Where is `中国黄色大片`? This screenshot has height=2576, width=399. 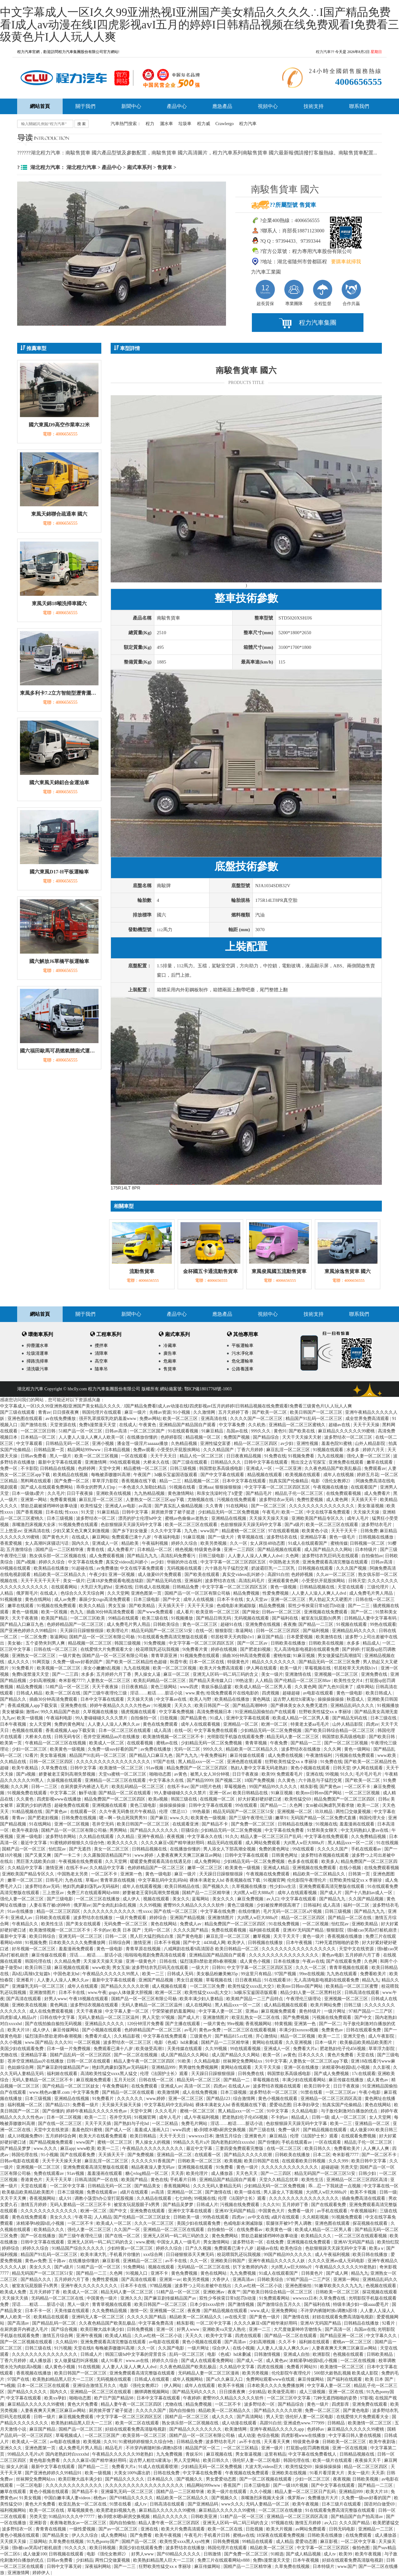 中国黄色大片 is located at coordinates (272, 2211).